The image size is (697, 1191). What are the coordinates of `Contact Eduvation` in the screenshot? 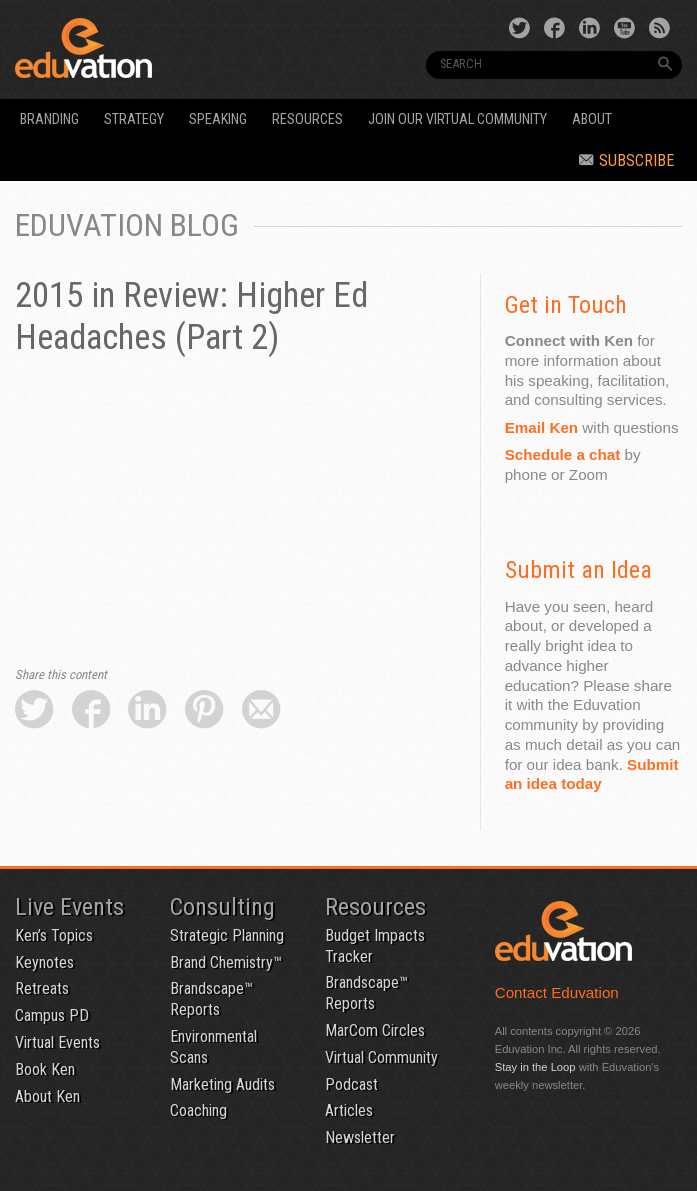 It's located at (557, 992).